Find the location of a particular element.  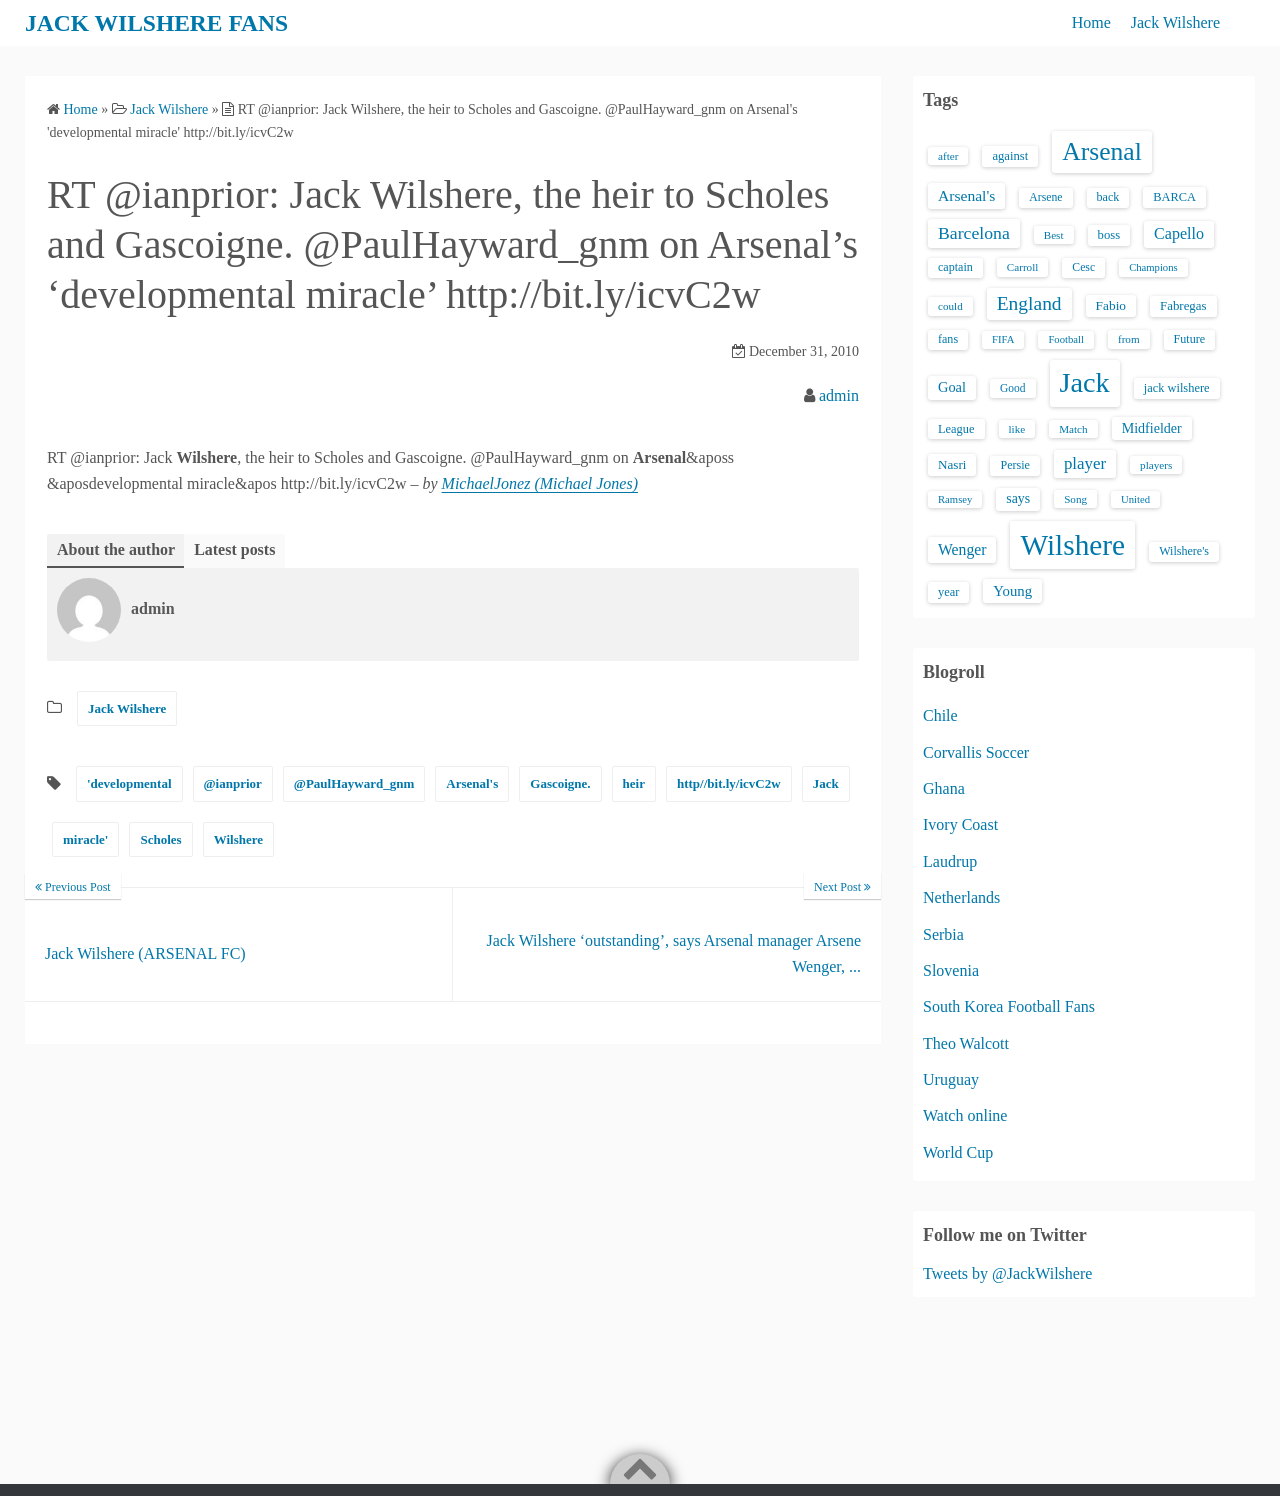

captain [captain (16 items)] is located at coordinates (955, 267).